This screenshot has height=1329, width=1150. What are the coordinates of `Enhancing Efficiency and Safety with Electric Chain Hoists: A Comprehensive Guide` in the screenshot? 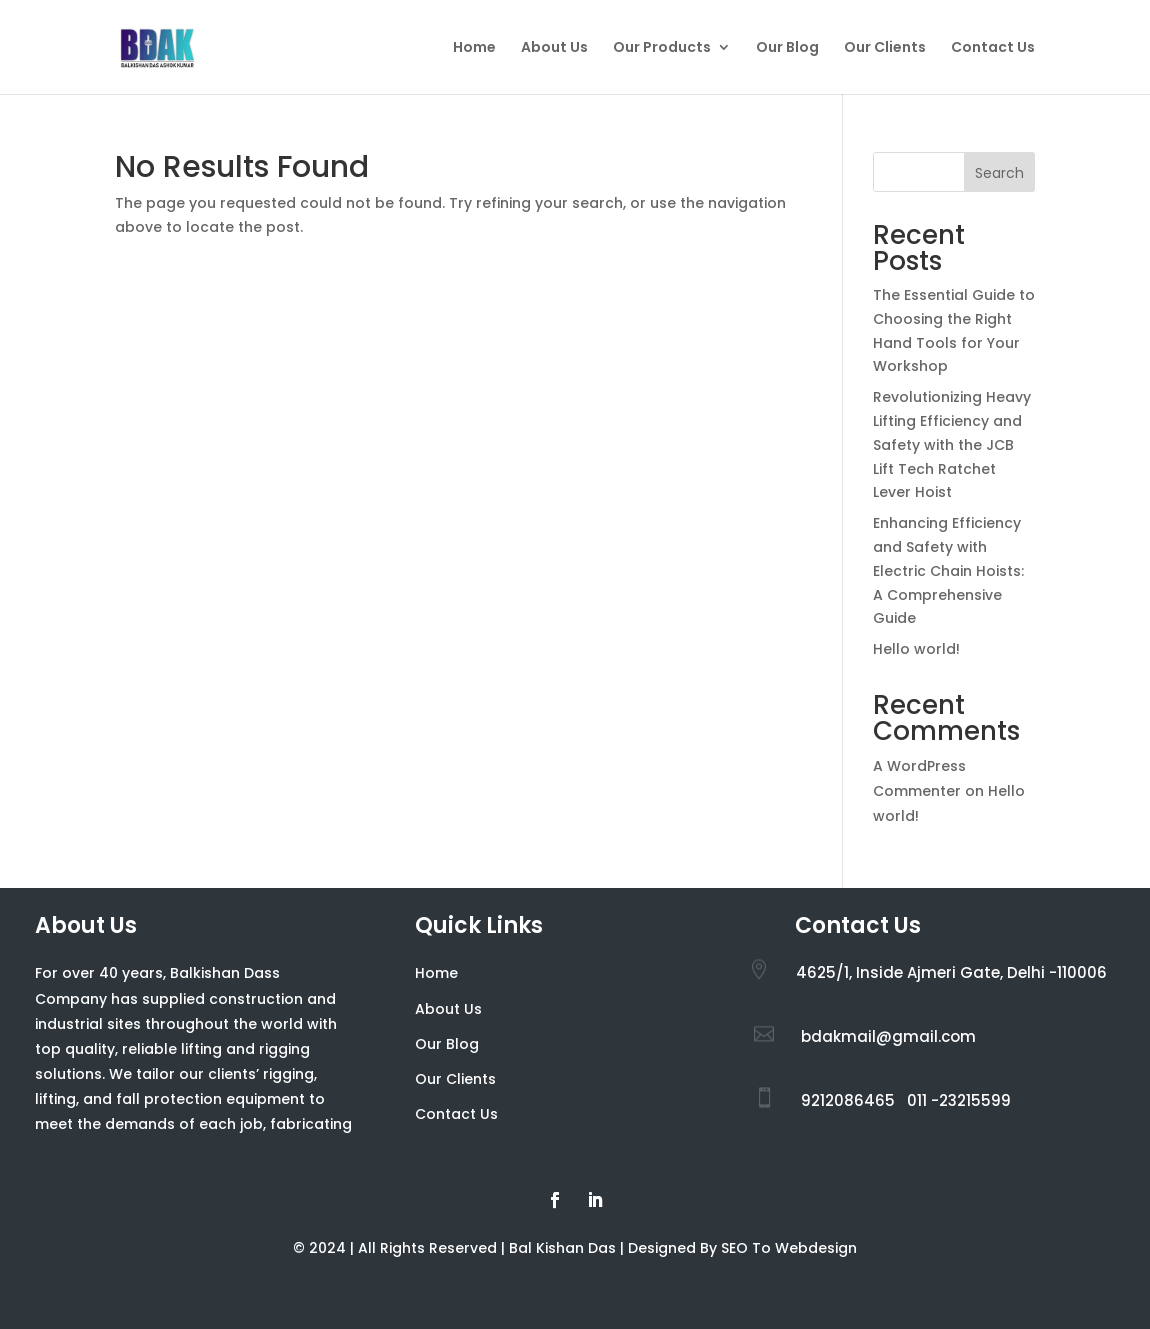 It's located at (948, 570).